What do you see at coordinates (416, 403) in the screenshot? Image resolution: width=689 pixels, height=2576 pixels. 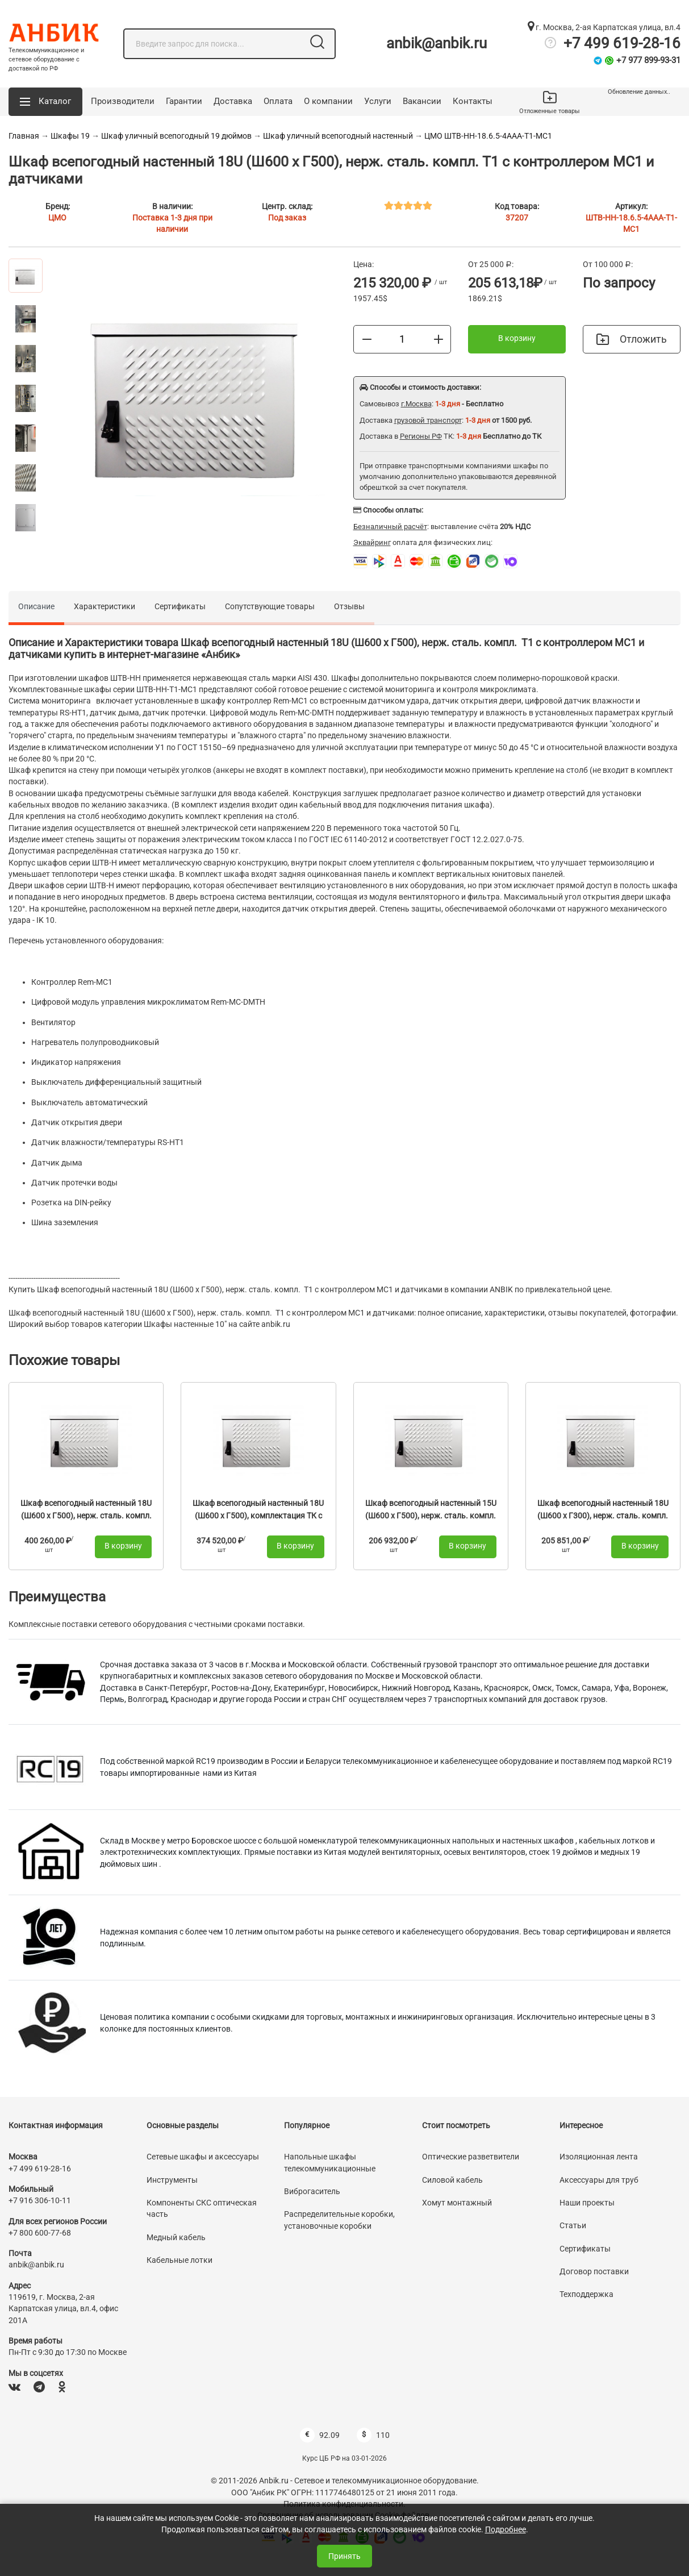 I see `г.Москва` at bounding box center [416, 403].